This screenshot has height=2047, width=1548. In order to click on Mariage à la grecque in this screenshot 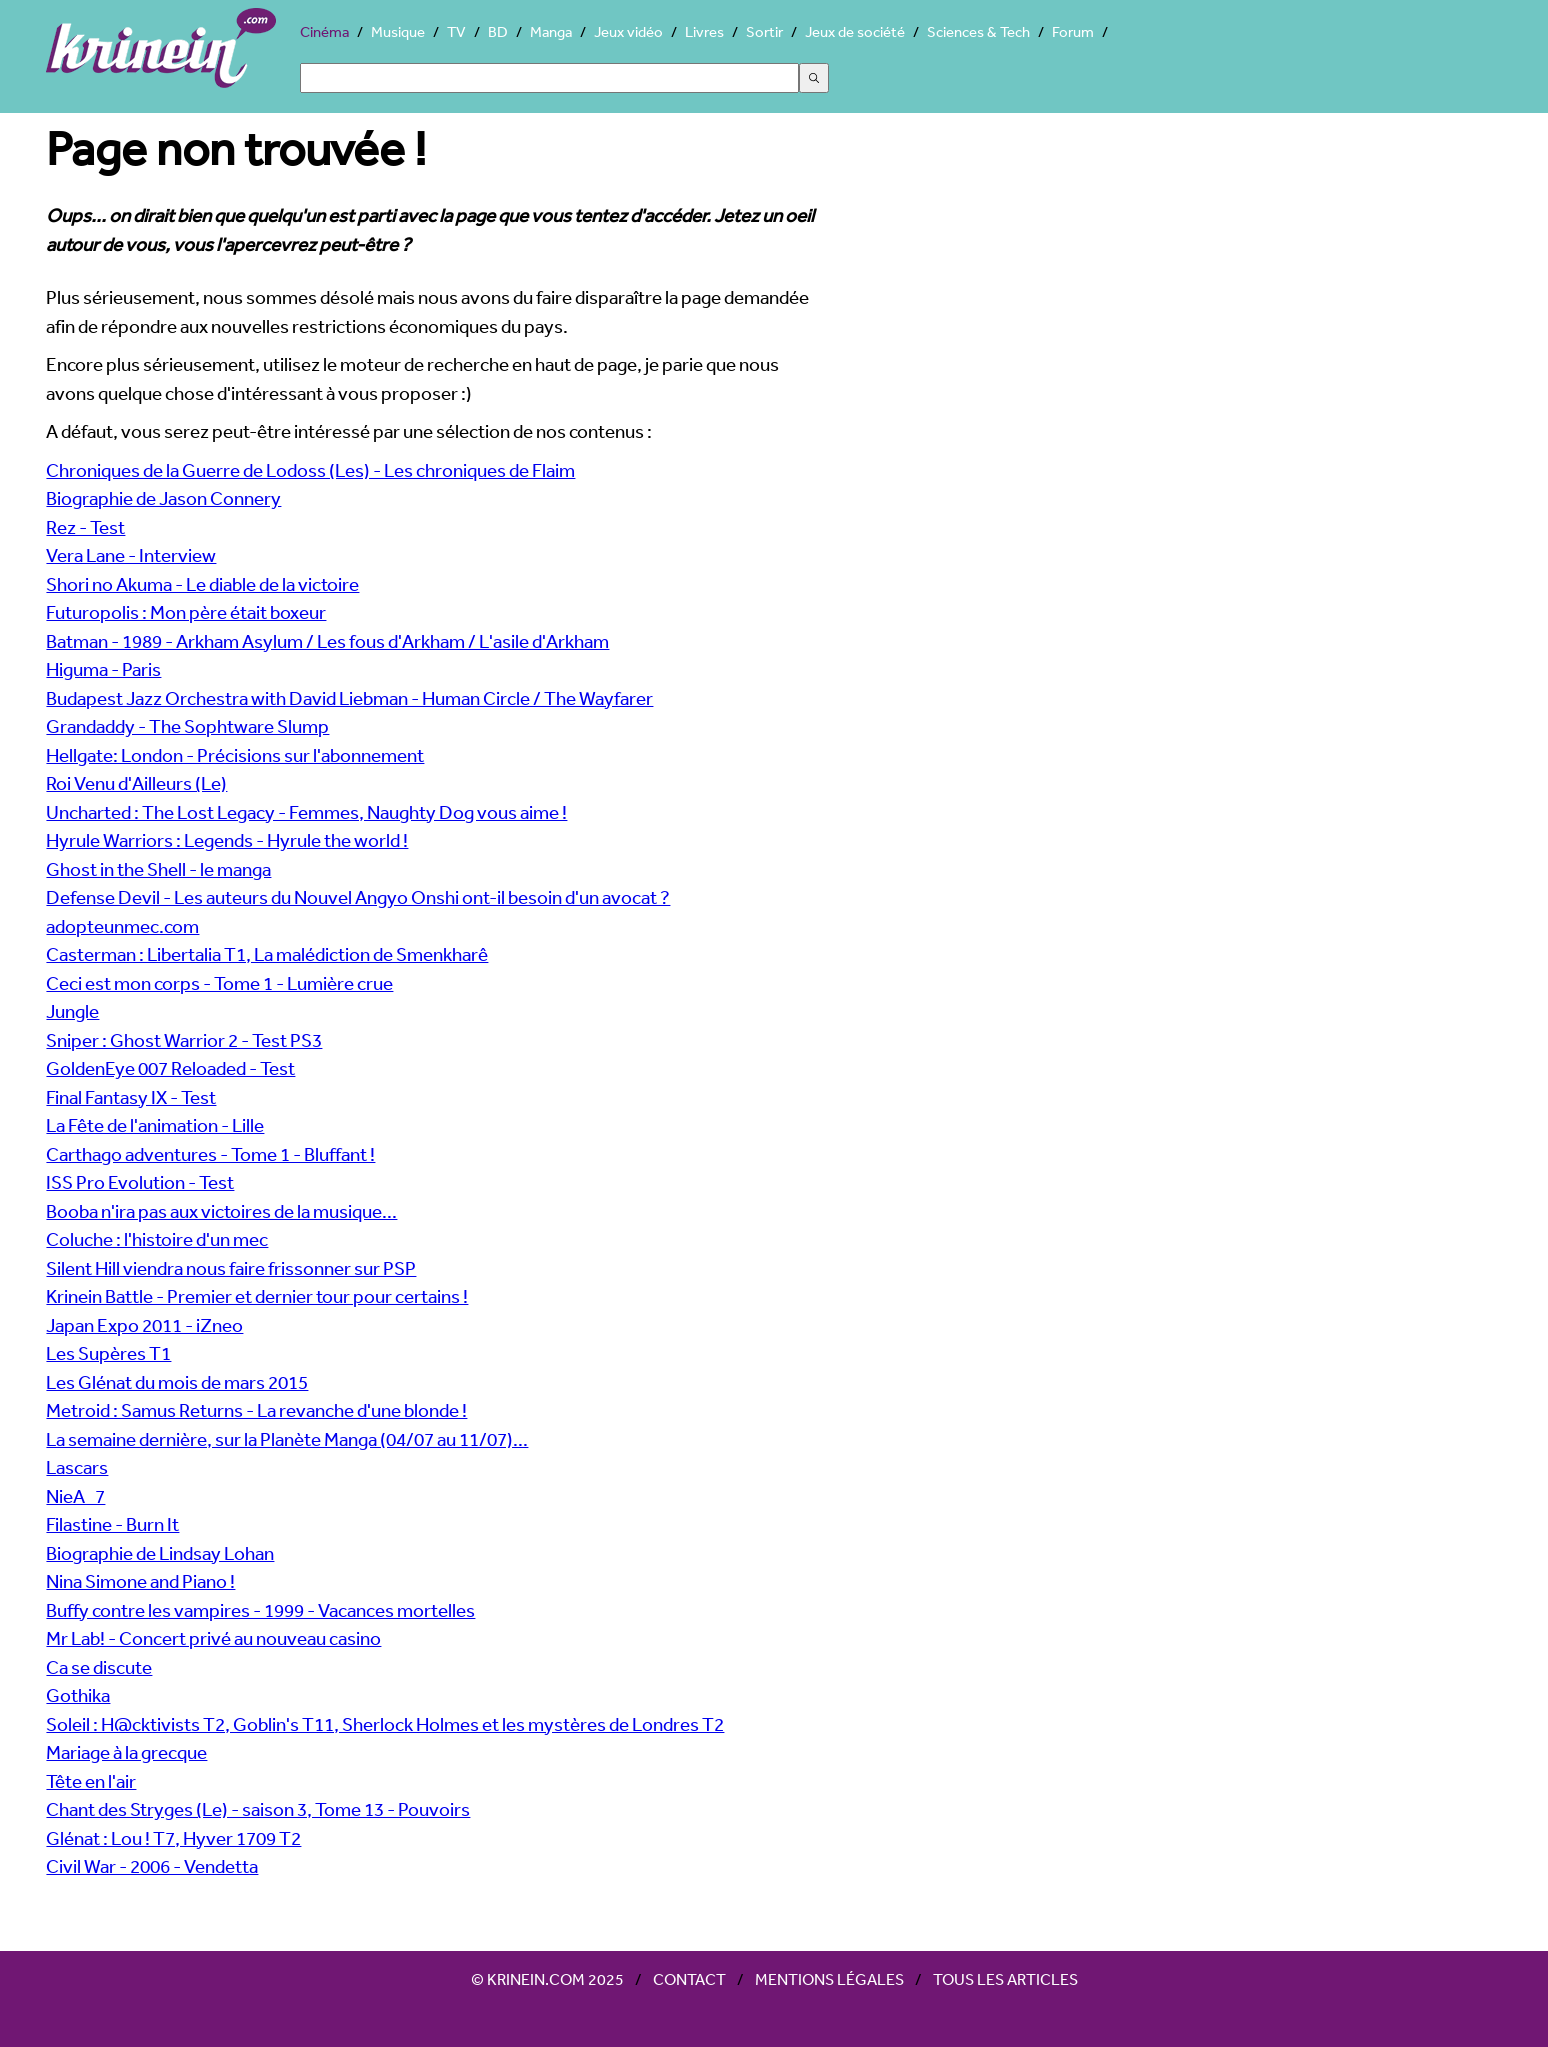, I will do `click(126, 1752)`.